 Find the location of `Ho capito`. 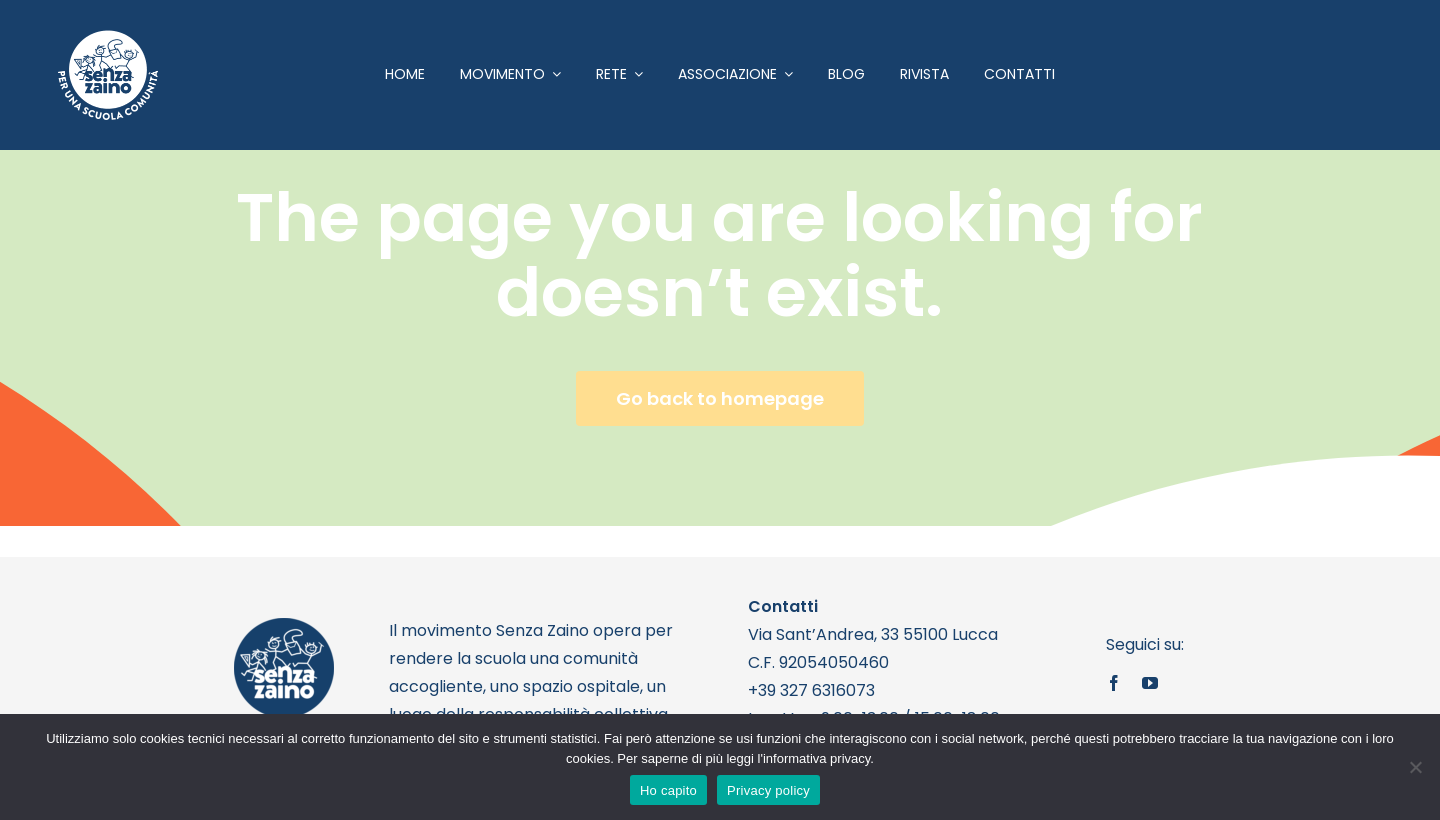

Ho capito is located at coordinates (668, 790).